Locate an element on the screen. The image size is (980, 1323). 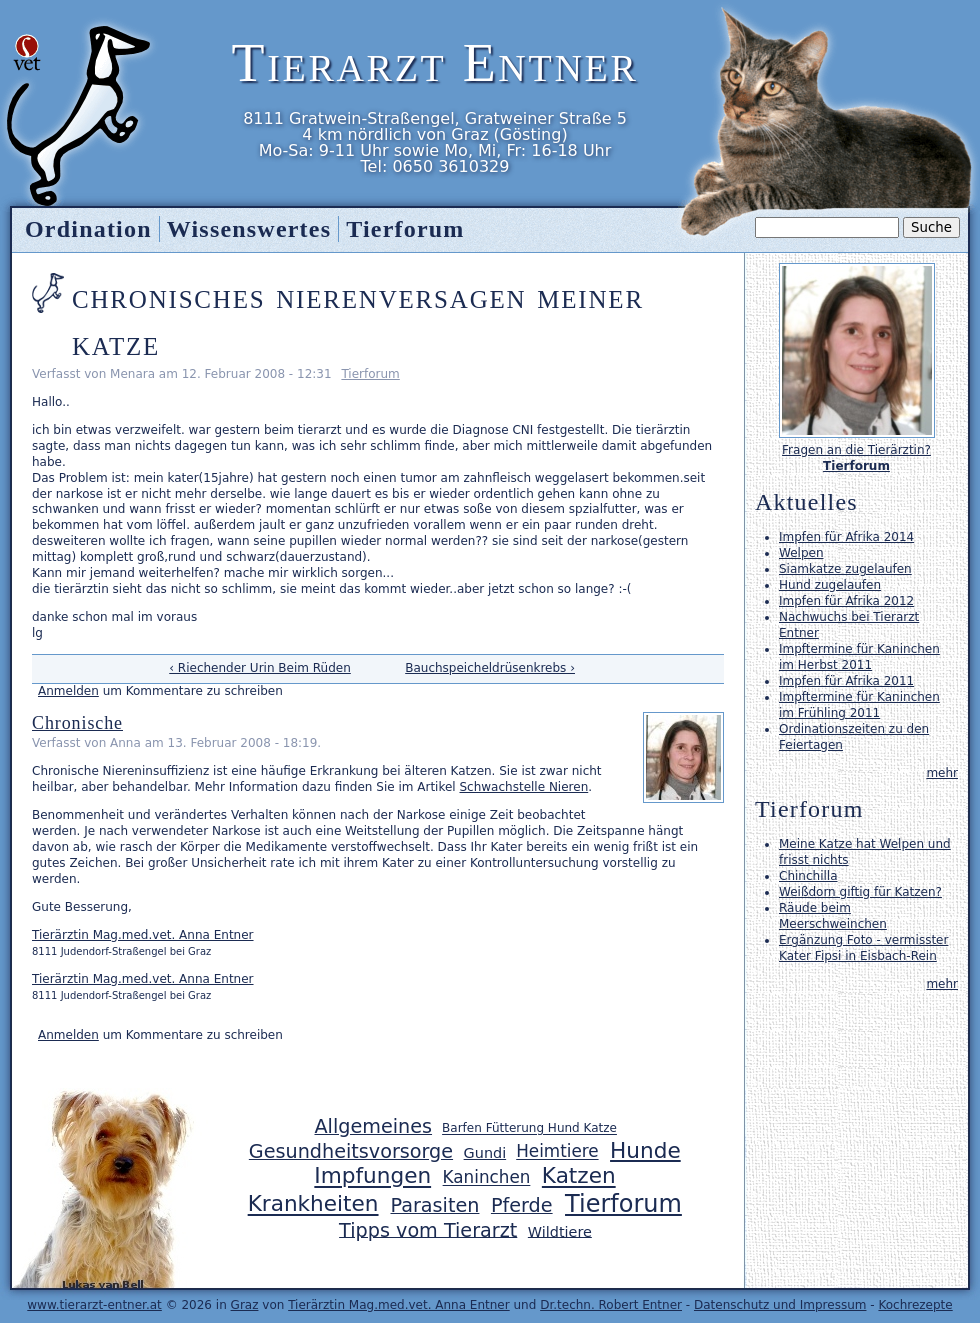
Impfen für Afrika 2012 is located at coordinates (846, 601).